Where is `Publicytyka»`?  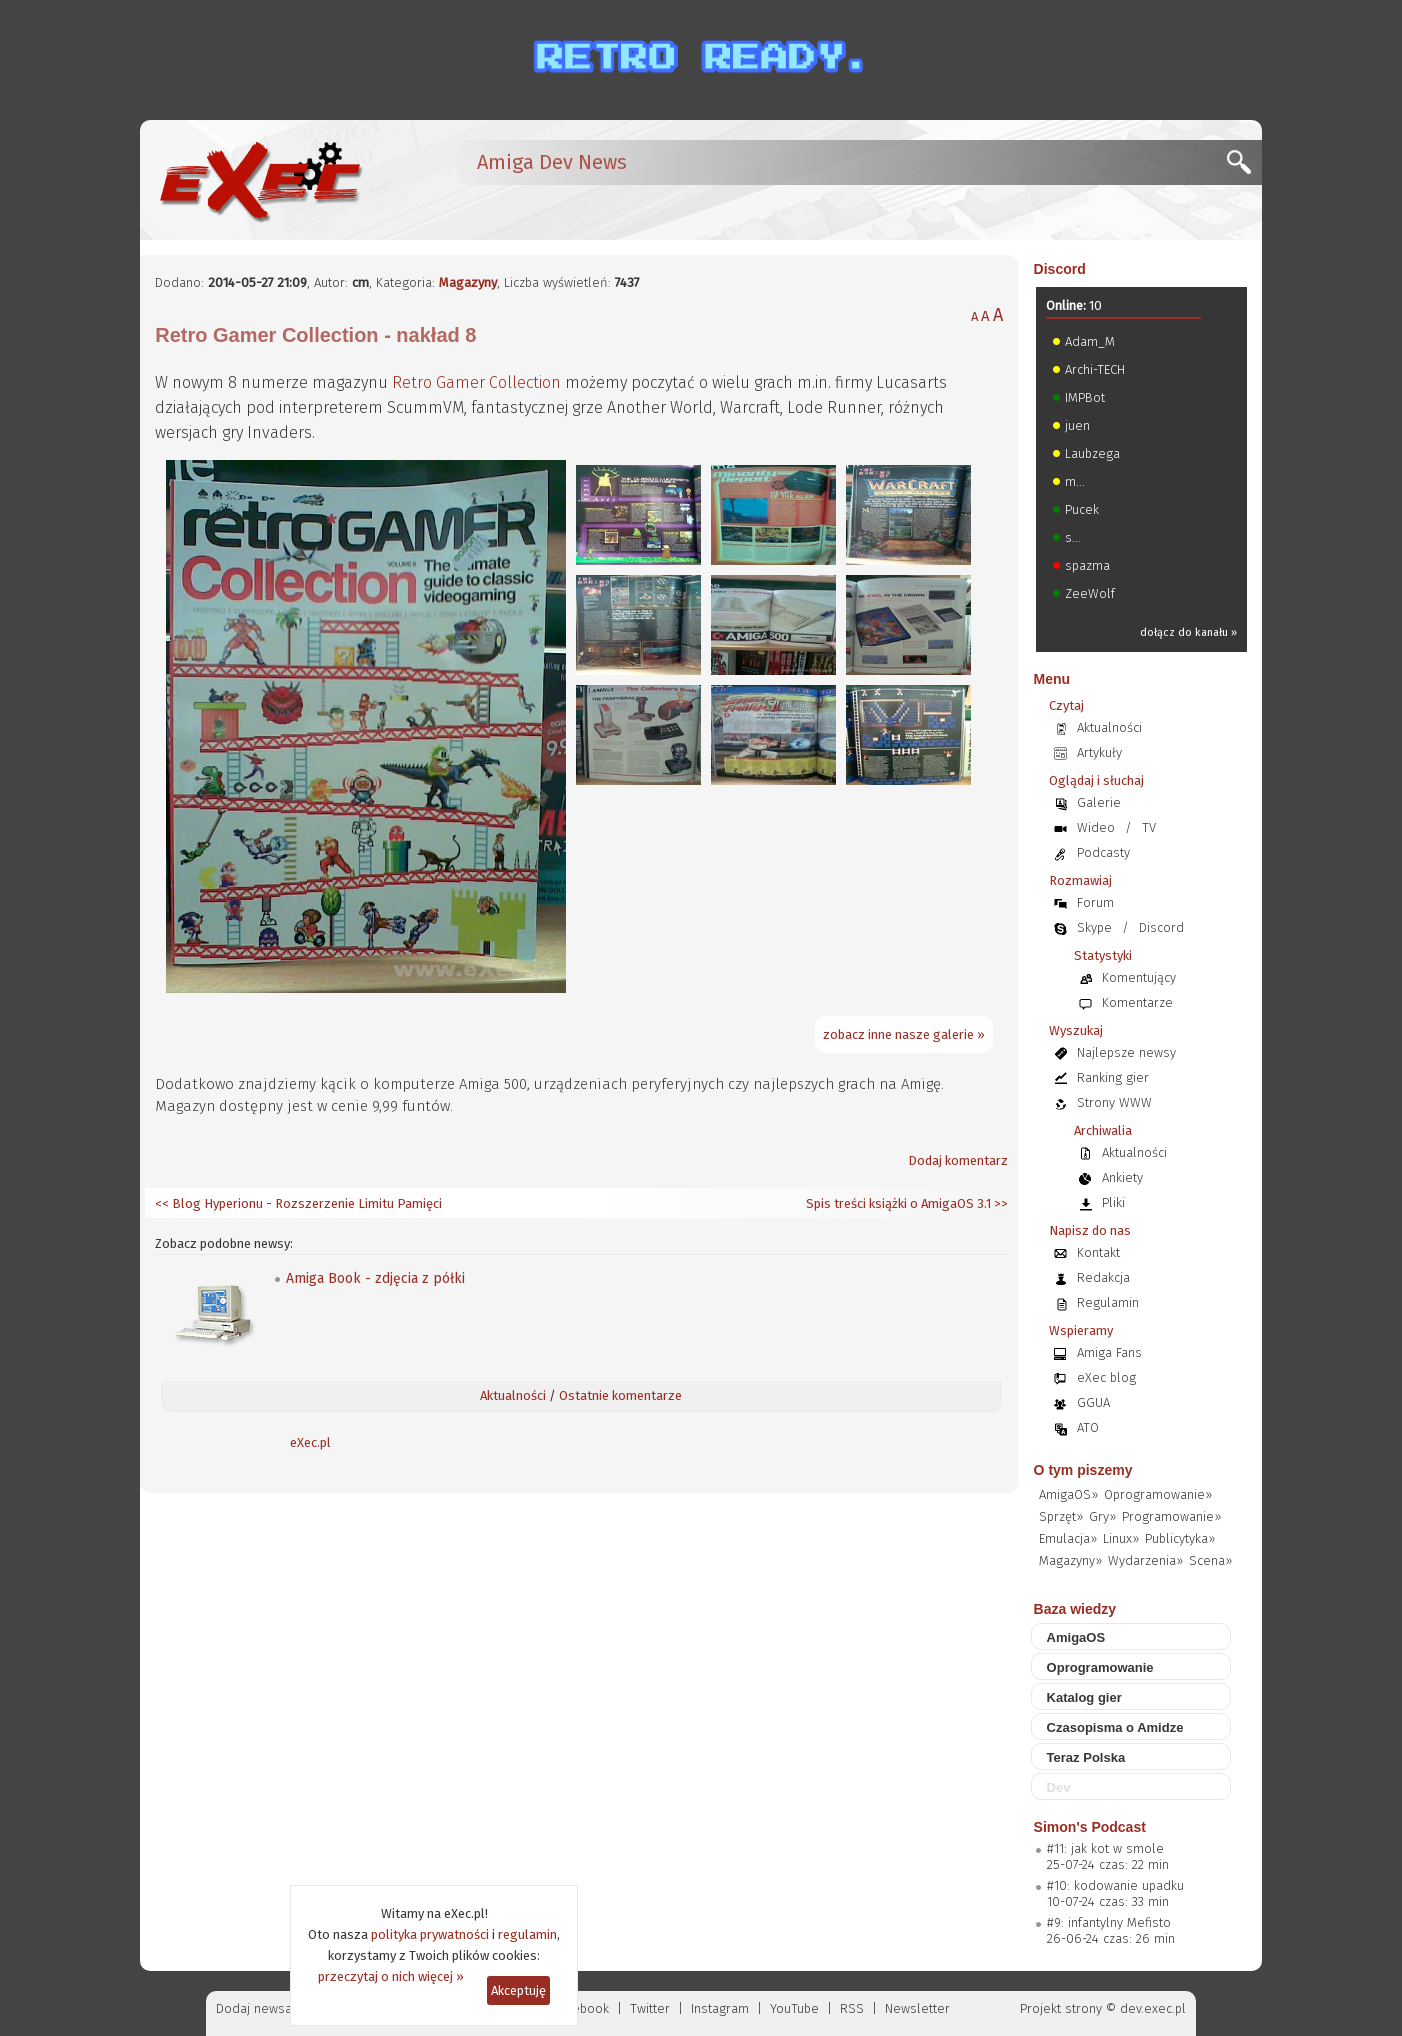
Publicytyka» is located at coordinates (1180, 1538).